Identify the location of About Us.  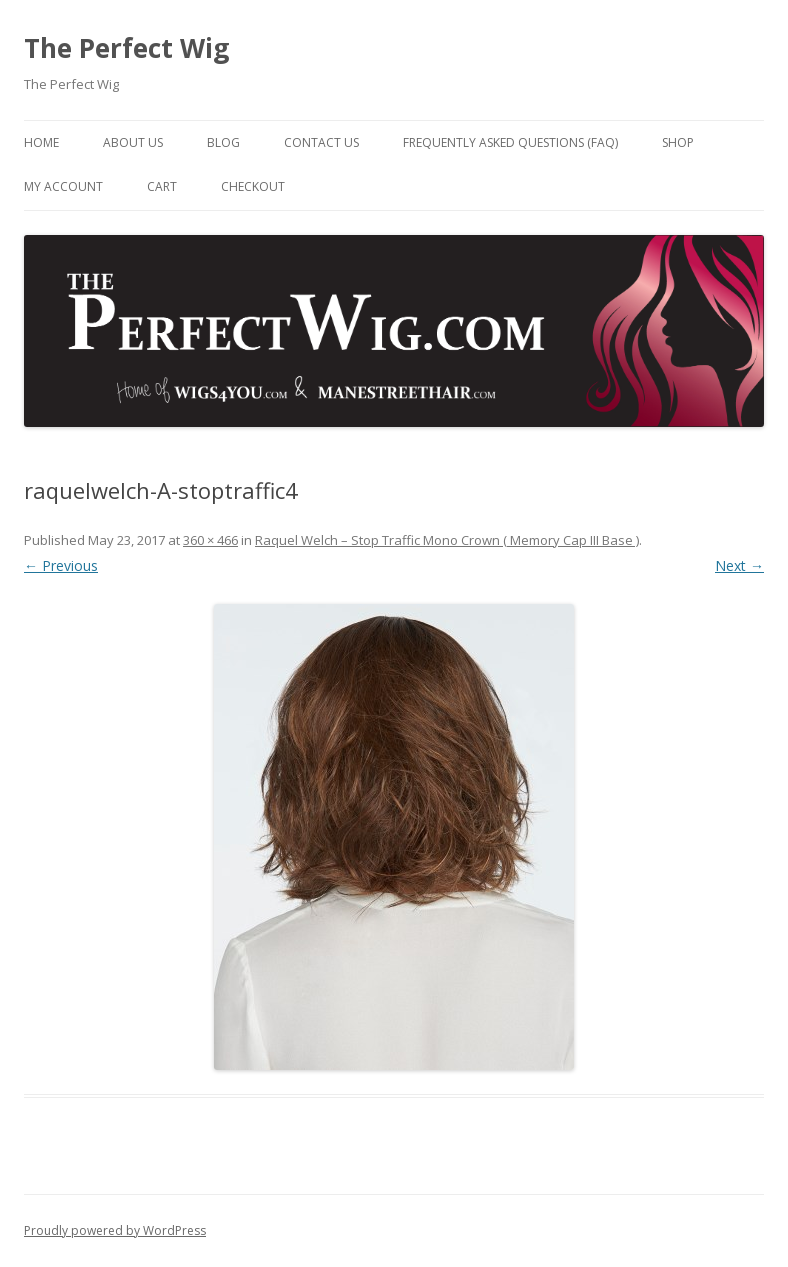
(133, 142).